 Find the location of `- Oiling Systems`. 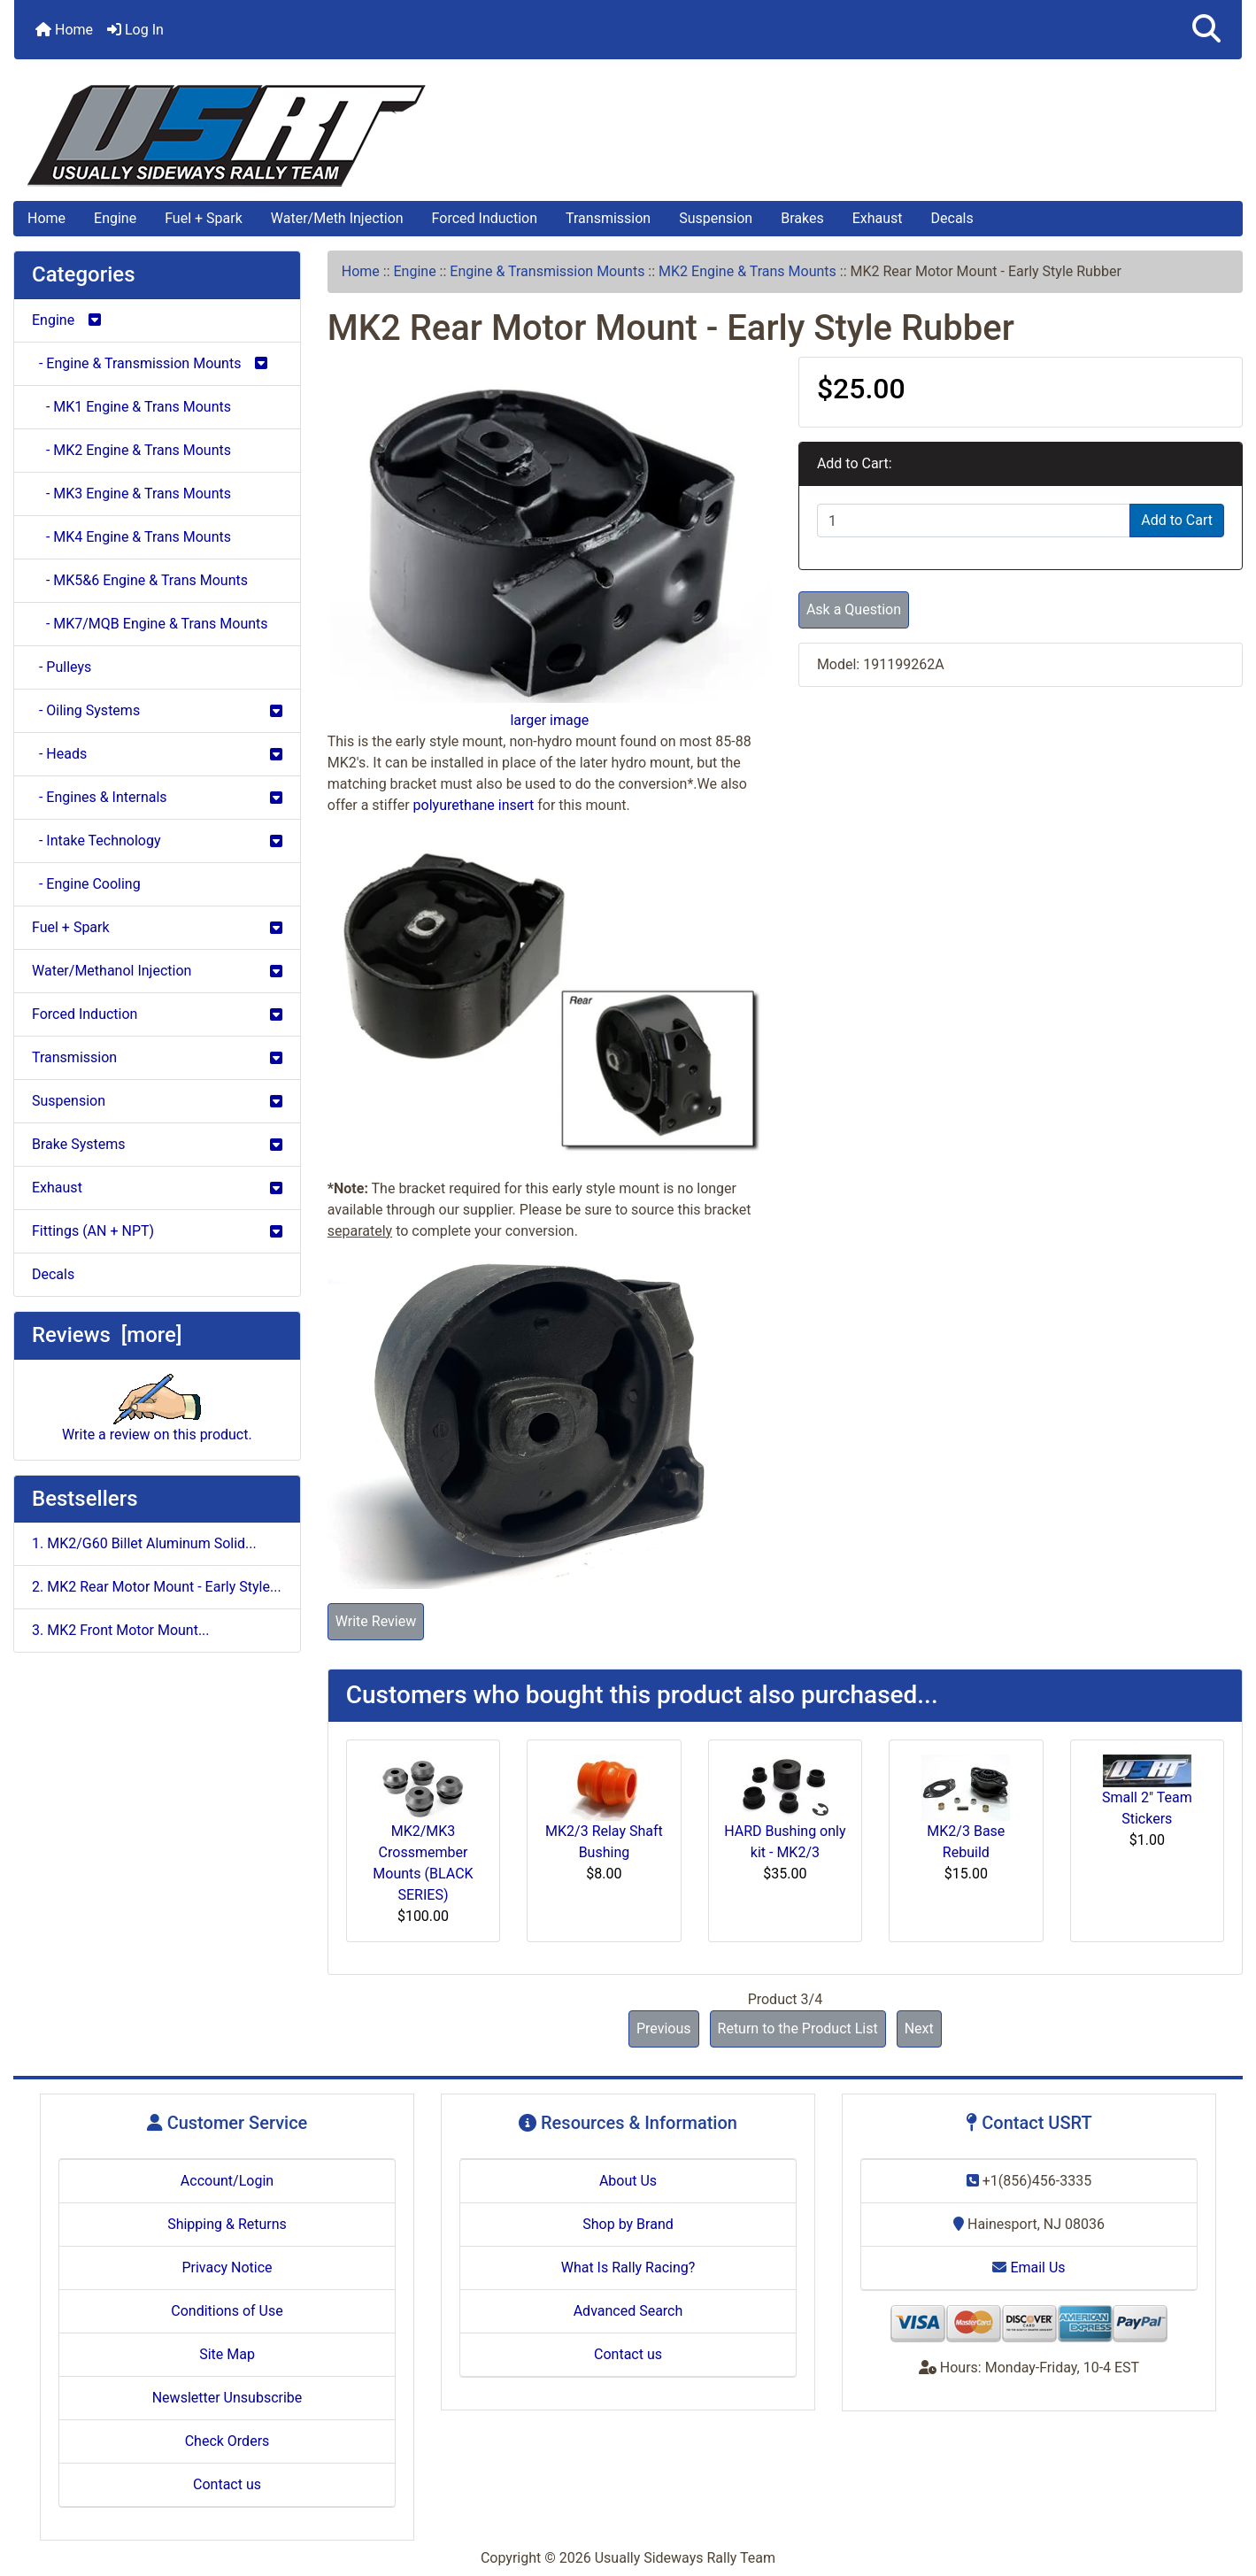

- Oiling Systems is located at coordinates (157, 710).